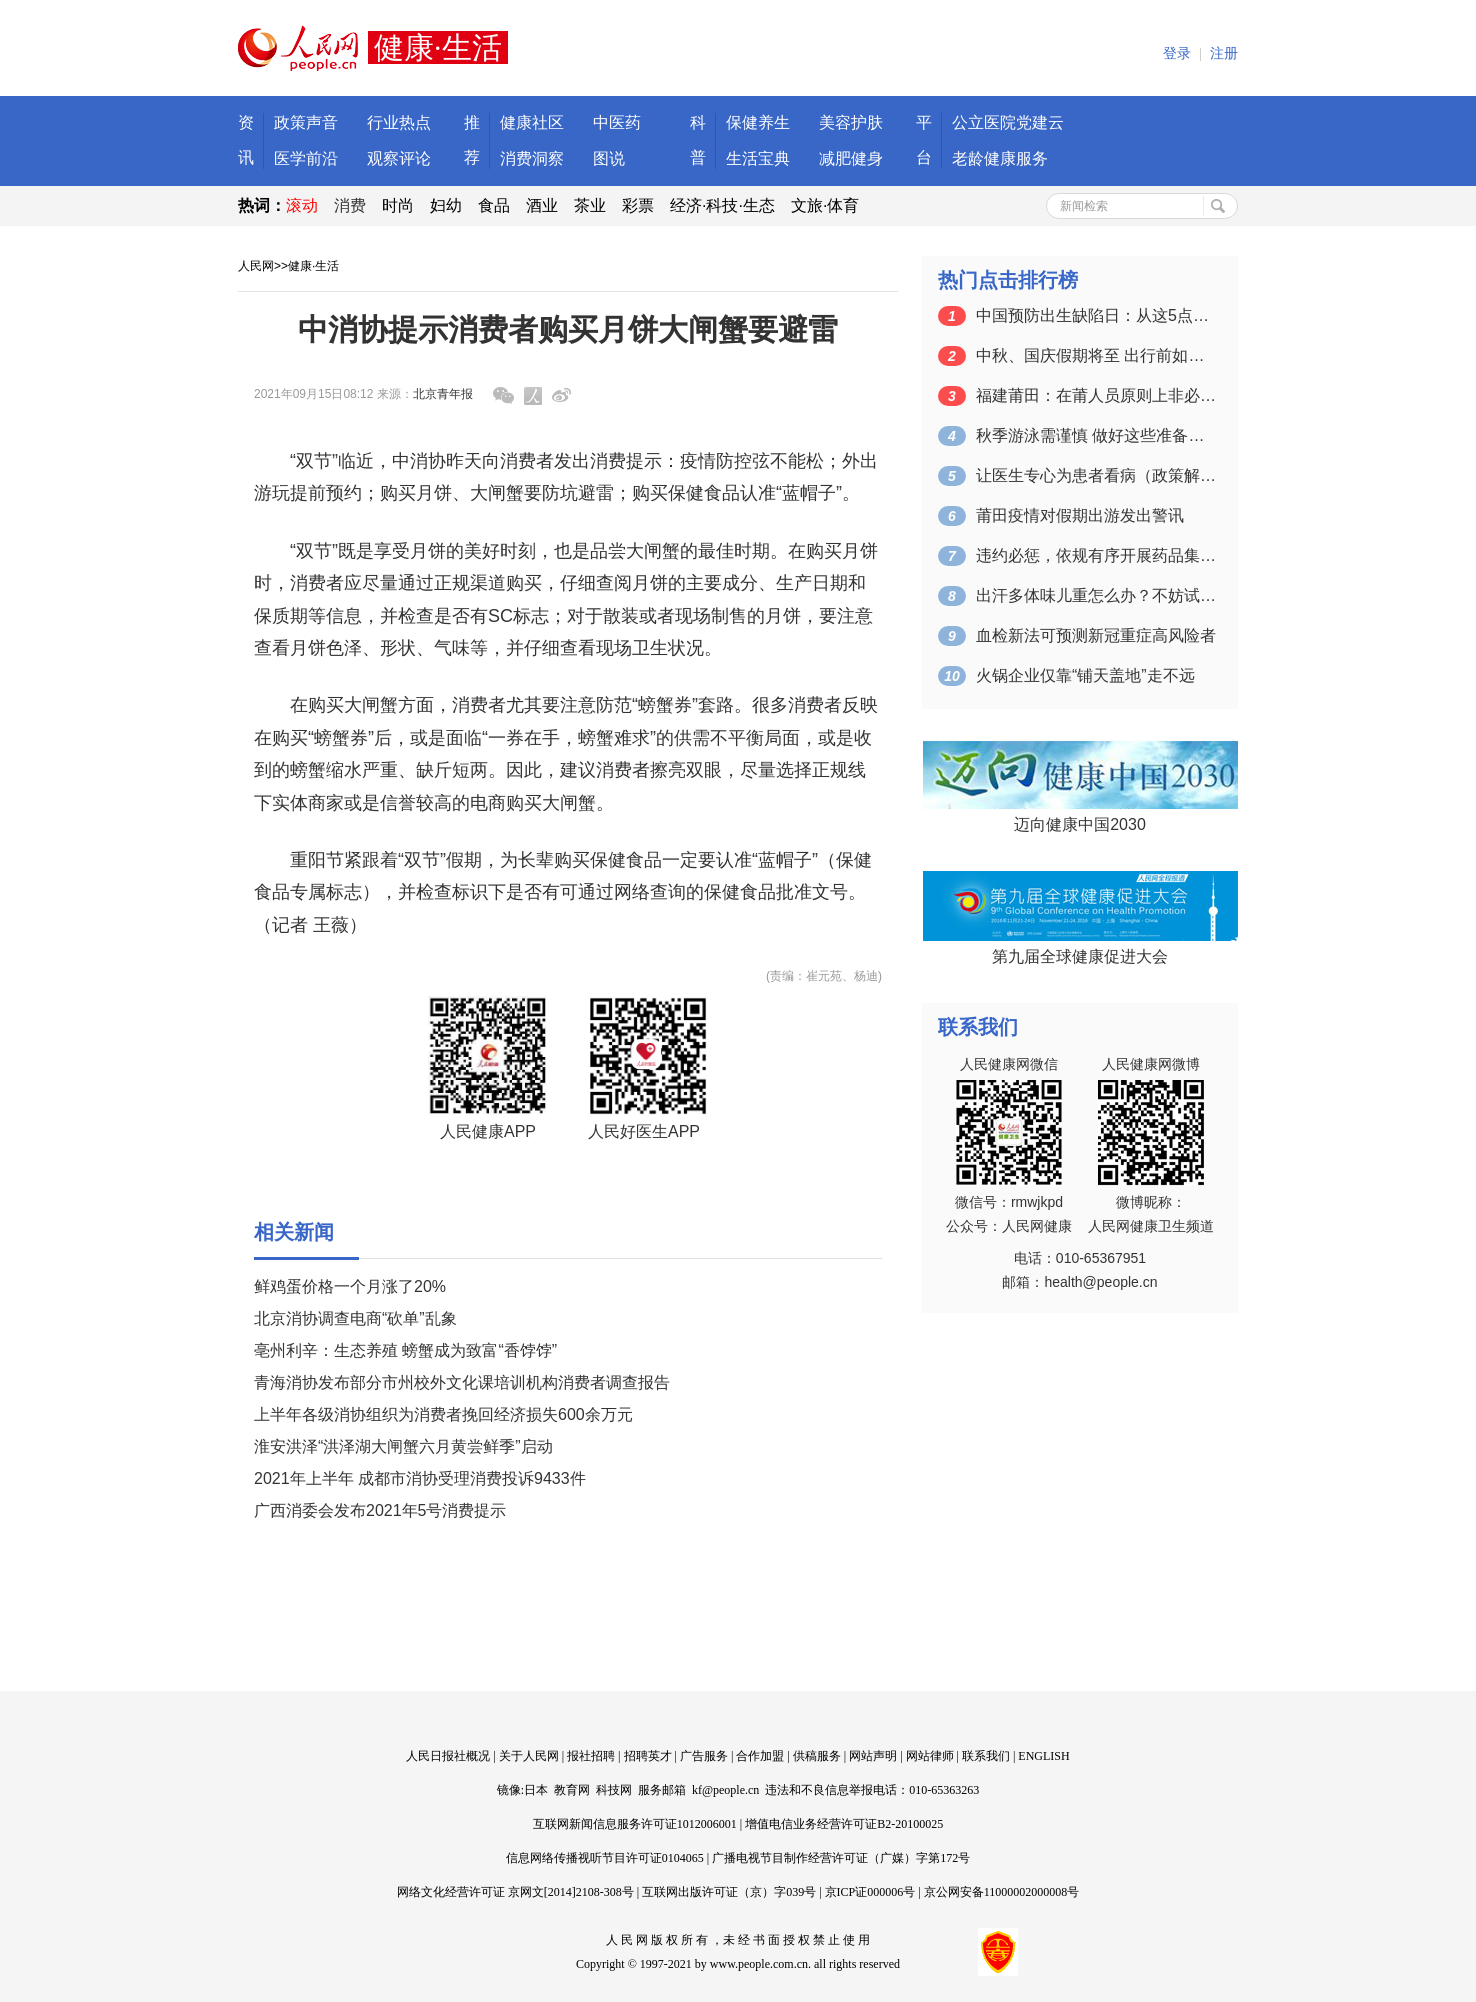  What do you see at coordinates (306, 122) in the screenshot?
I see `政策声音` at bounding box center [306, 122].